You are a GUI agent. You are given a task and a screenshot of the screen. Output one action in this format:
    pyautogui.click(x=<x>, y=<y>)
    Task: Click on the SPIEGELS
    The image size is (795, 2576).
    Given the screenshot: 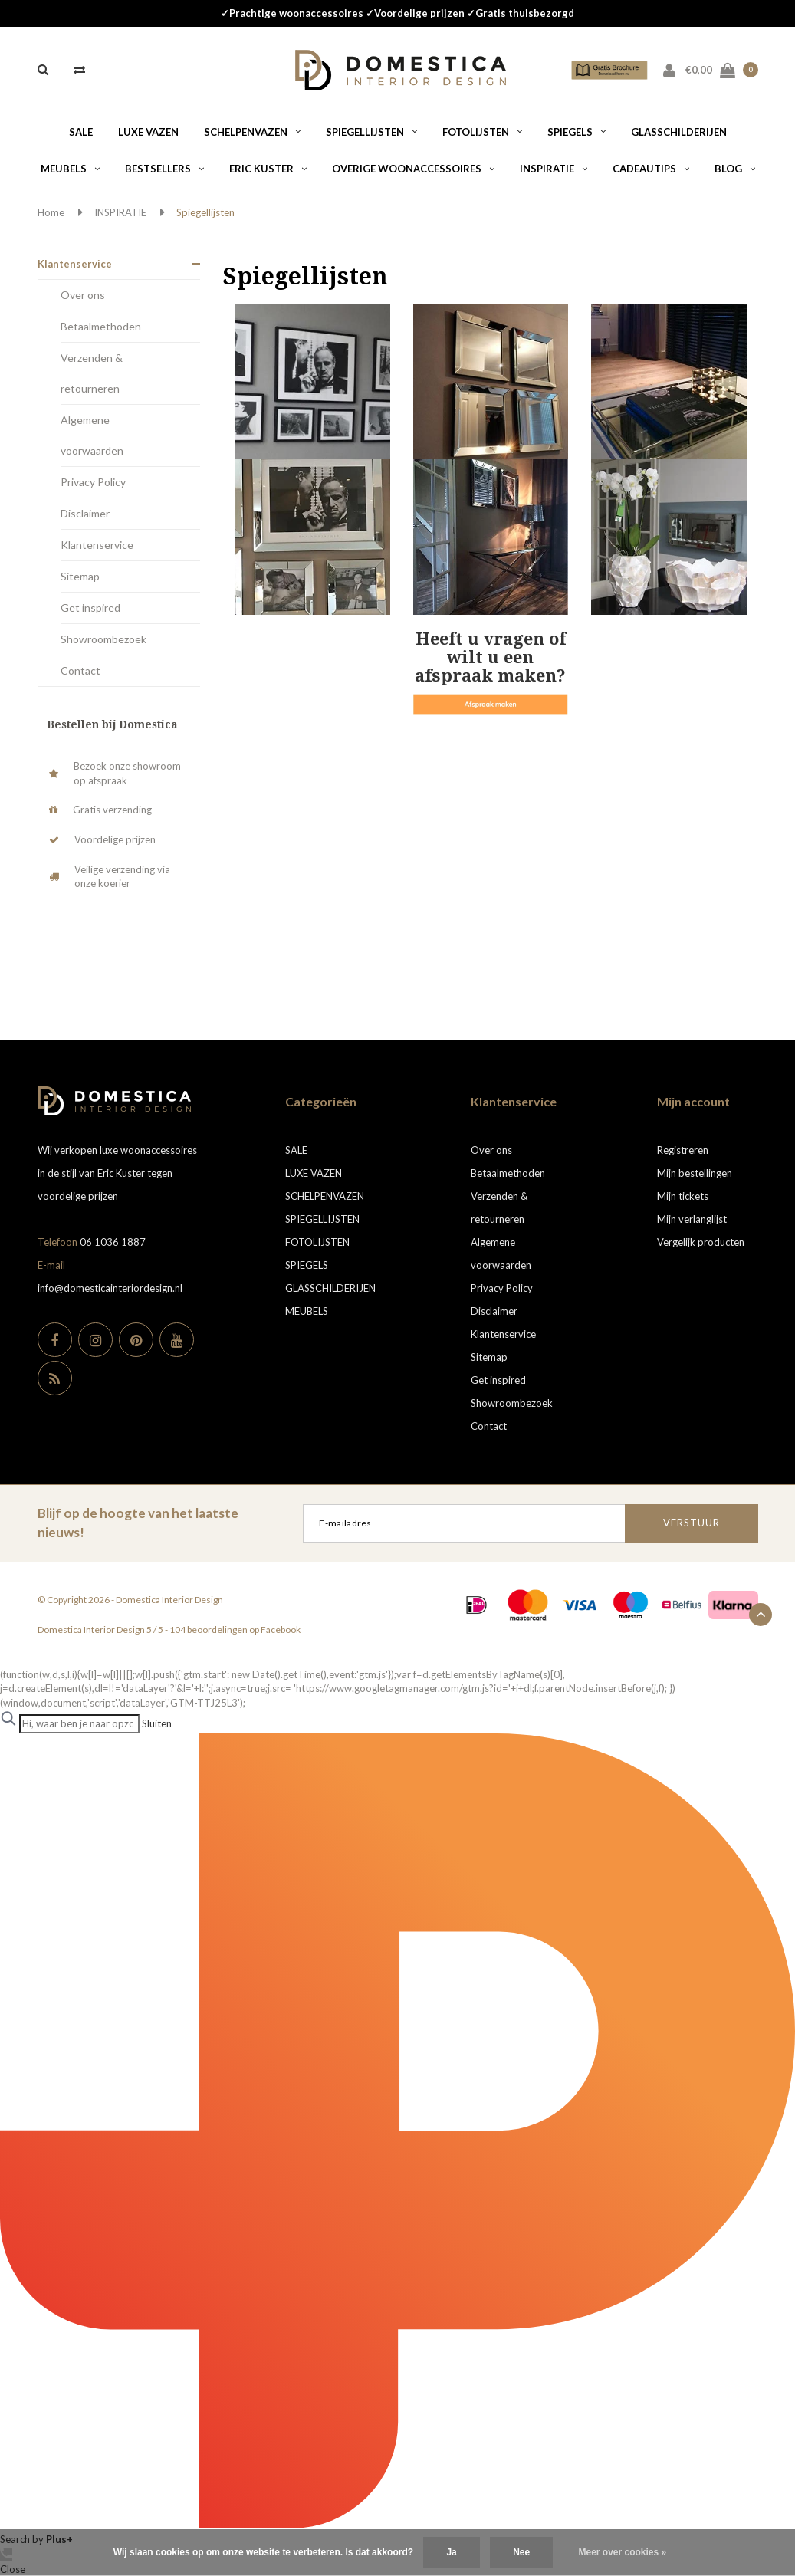 What is the action you would take?
    pyautogui.click(x=576, y=132)
    